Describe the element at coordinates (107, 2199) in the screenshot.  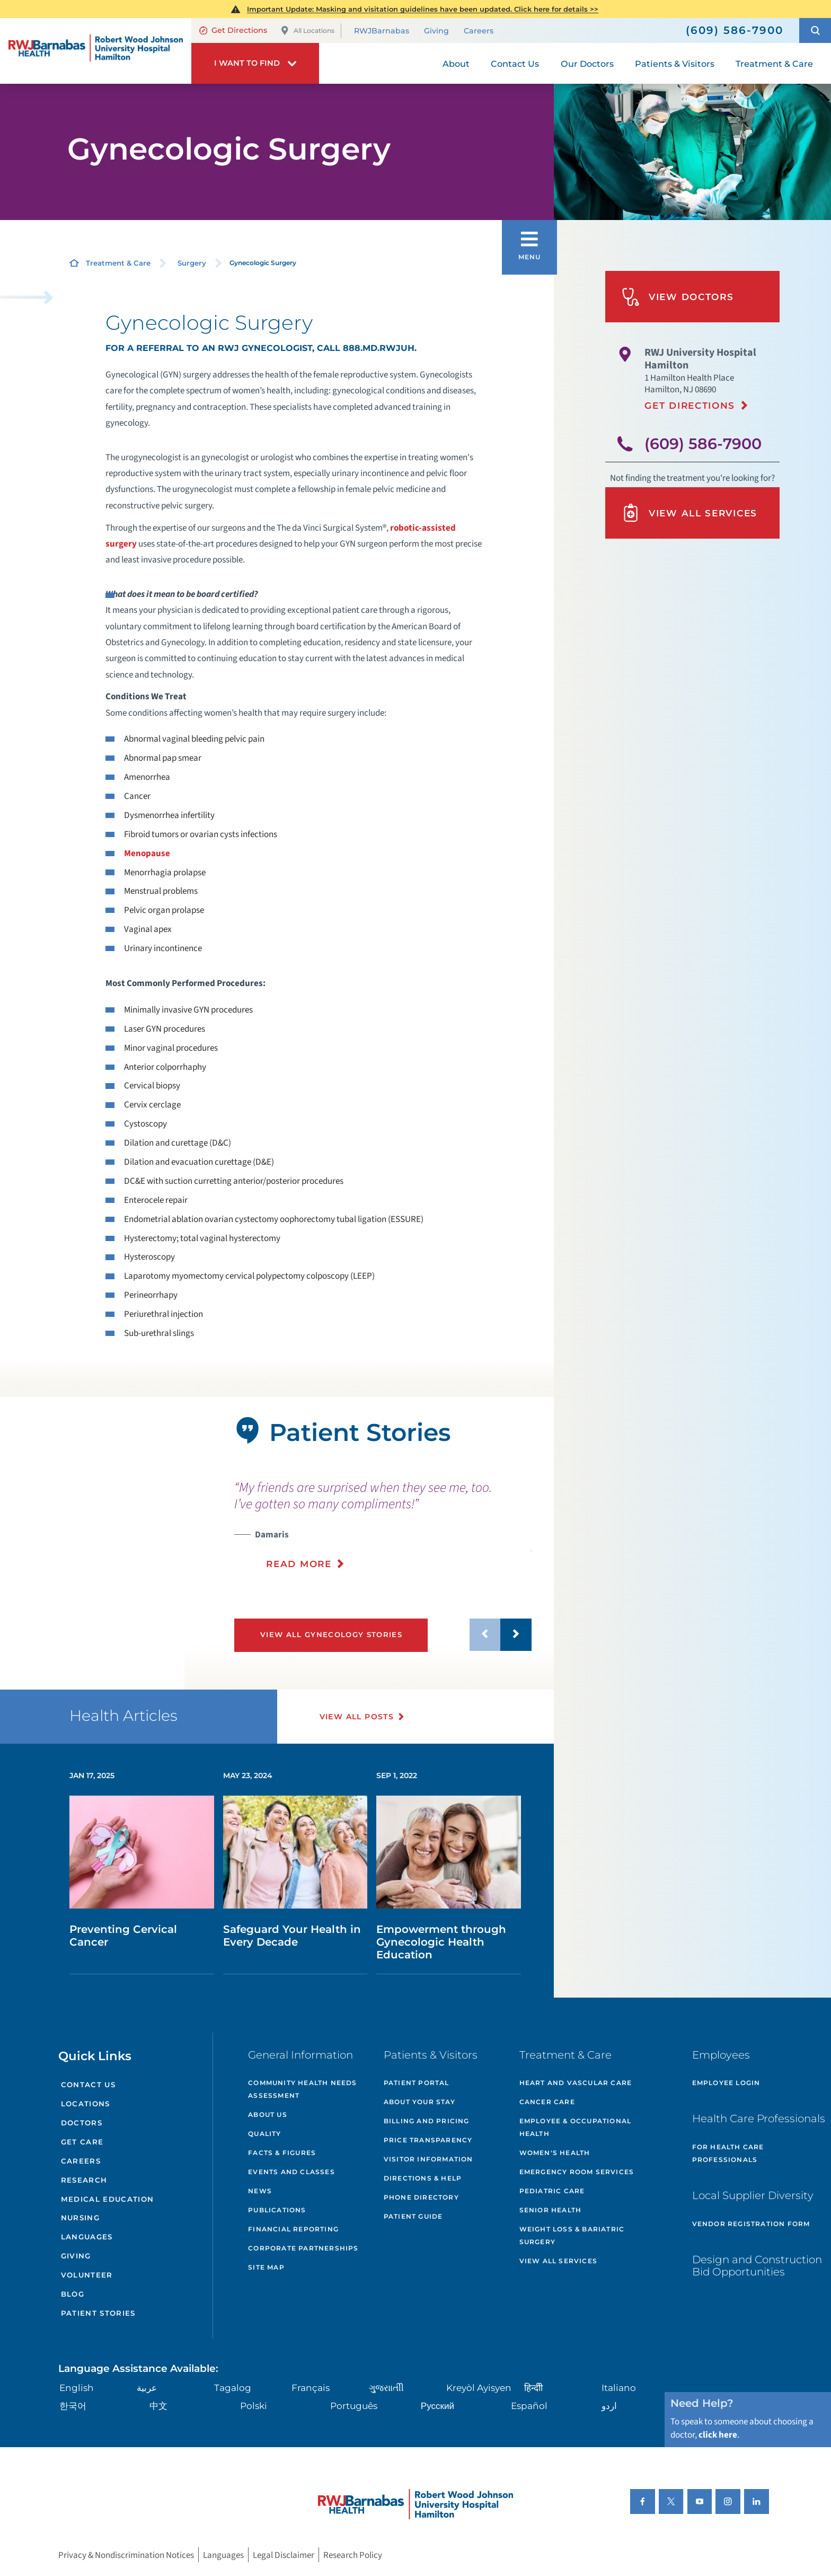
I see `Medical Education` at that location.